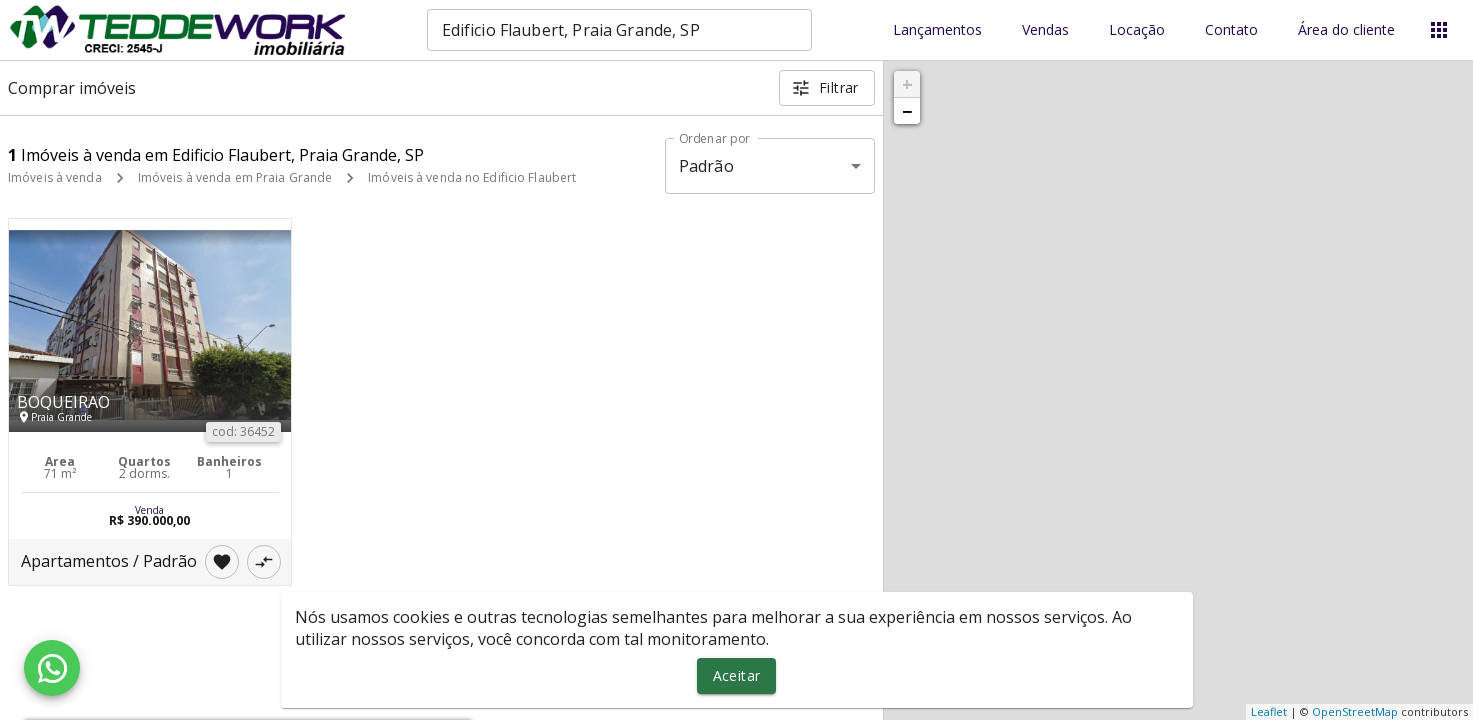  I want to click on Imóveis à venda em Praia Grande, so click(235, 177).